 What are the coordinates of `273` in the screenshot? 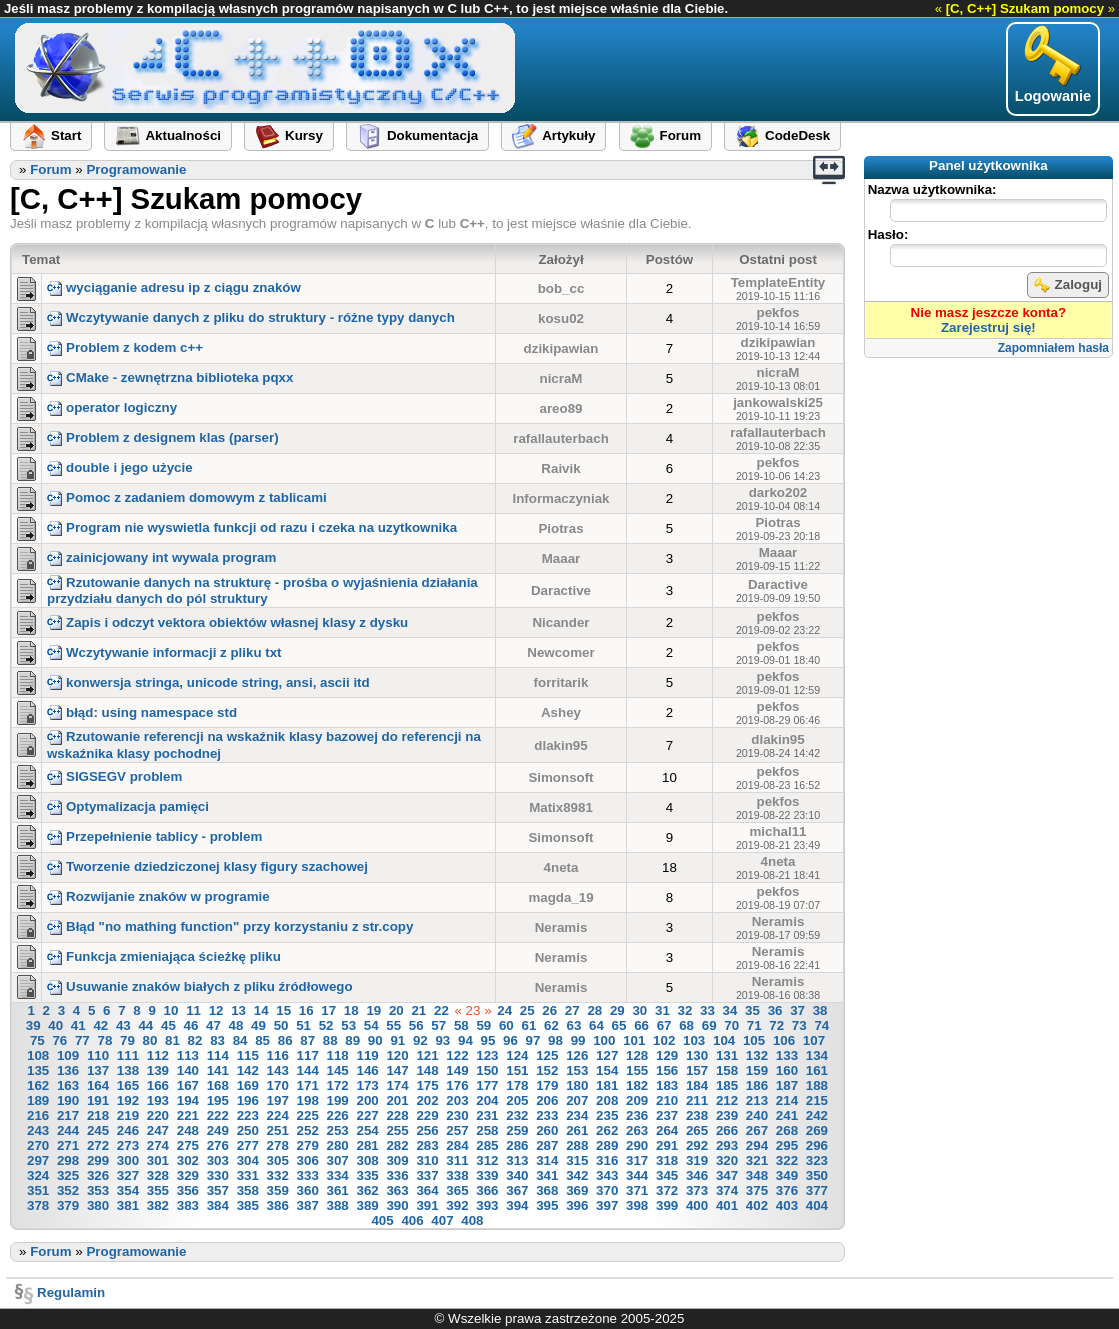 It's located at (128, 1145).